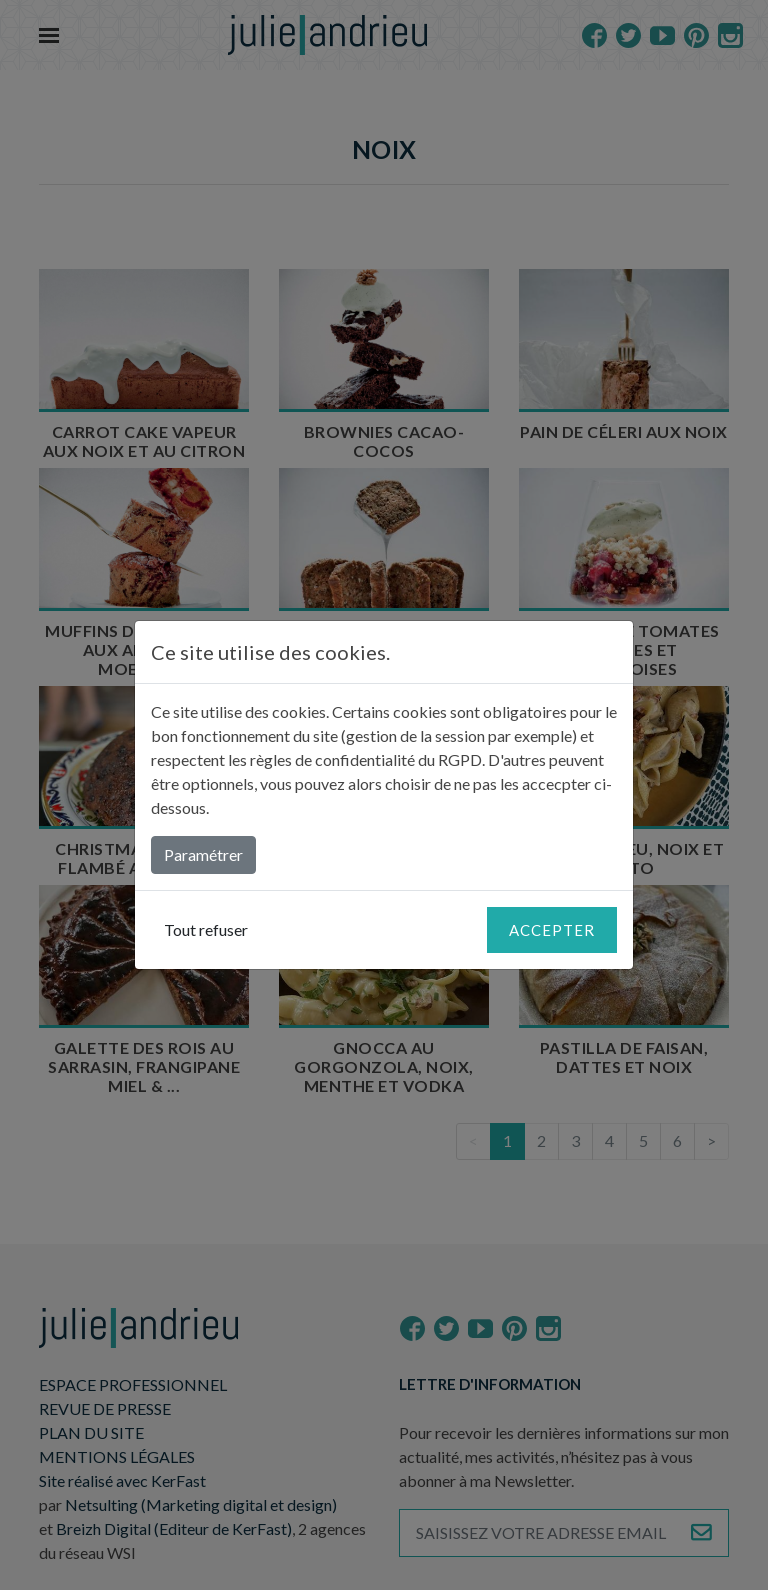 This screenshot has height=1590, width=768. What do you see at coordinates (552, 930) in the screenshot?
I see `Accepter` at bounding box center [552, 930].